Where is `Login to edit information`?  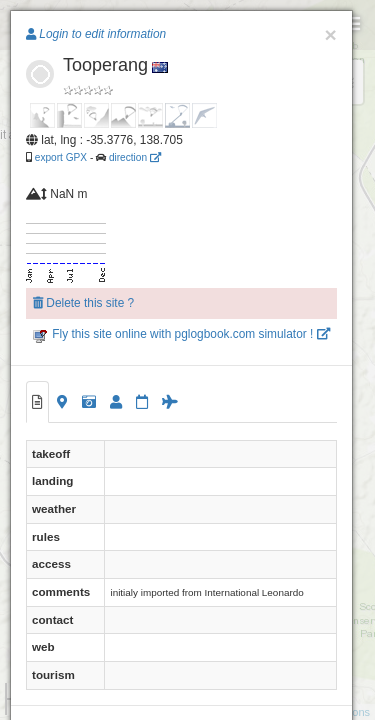 Login to edit information is located at coordinates (96, 34).